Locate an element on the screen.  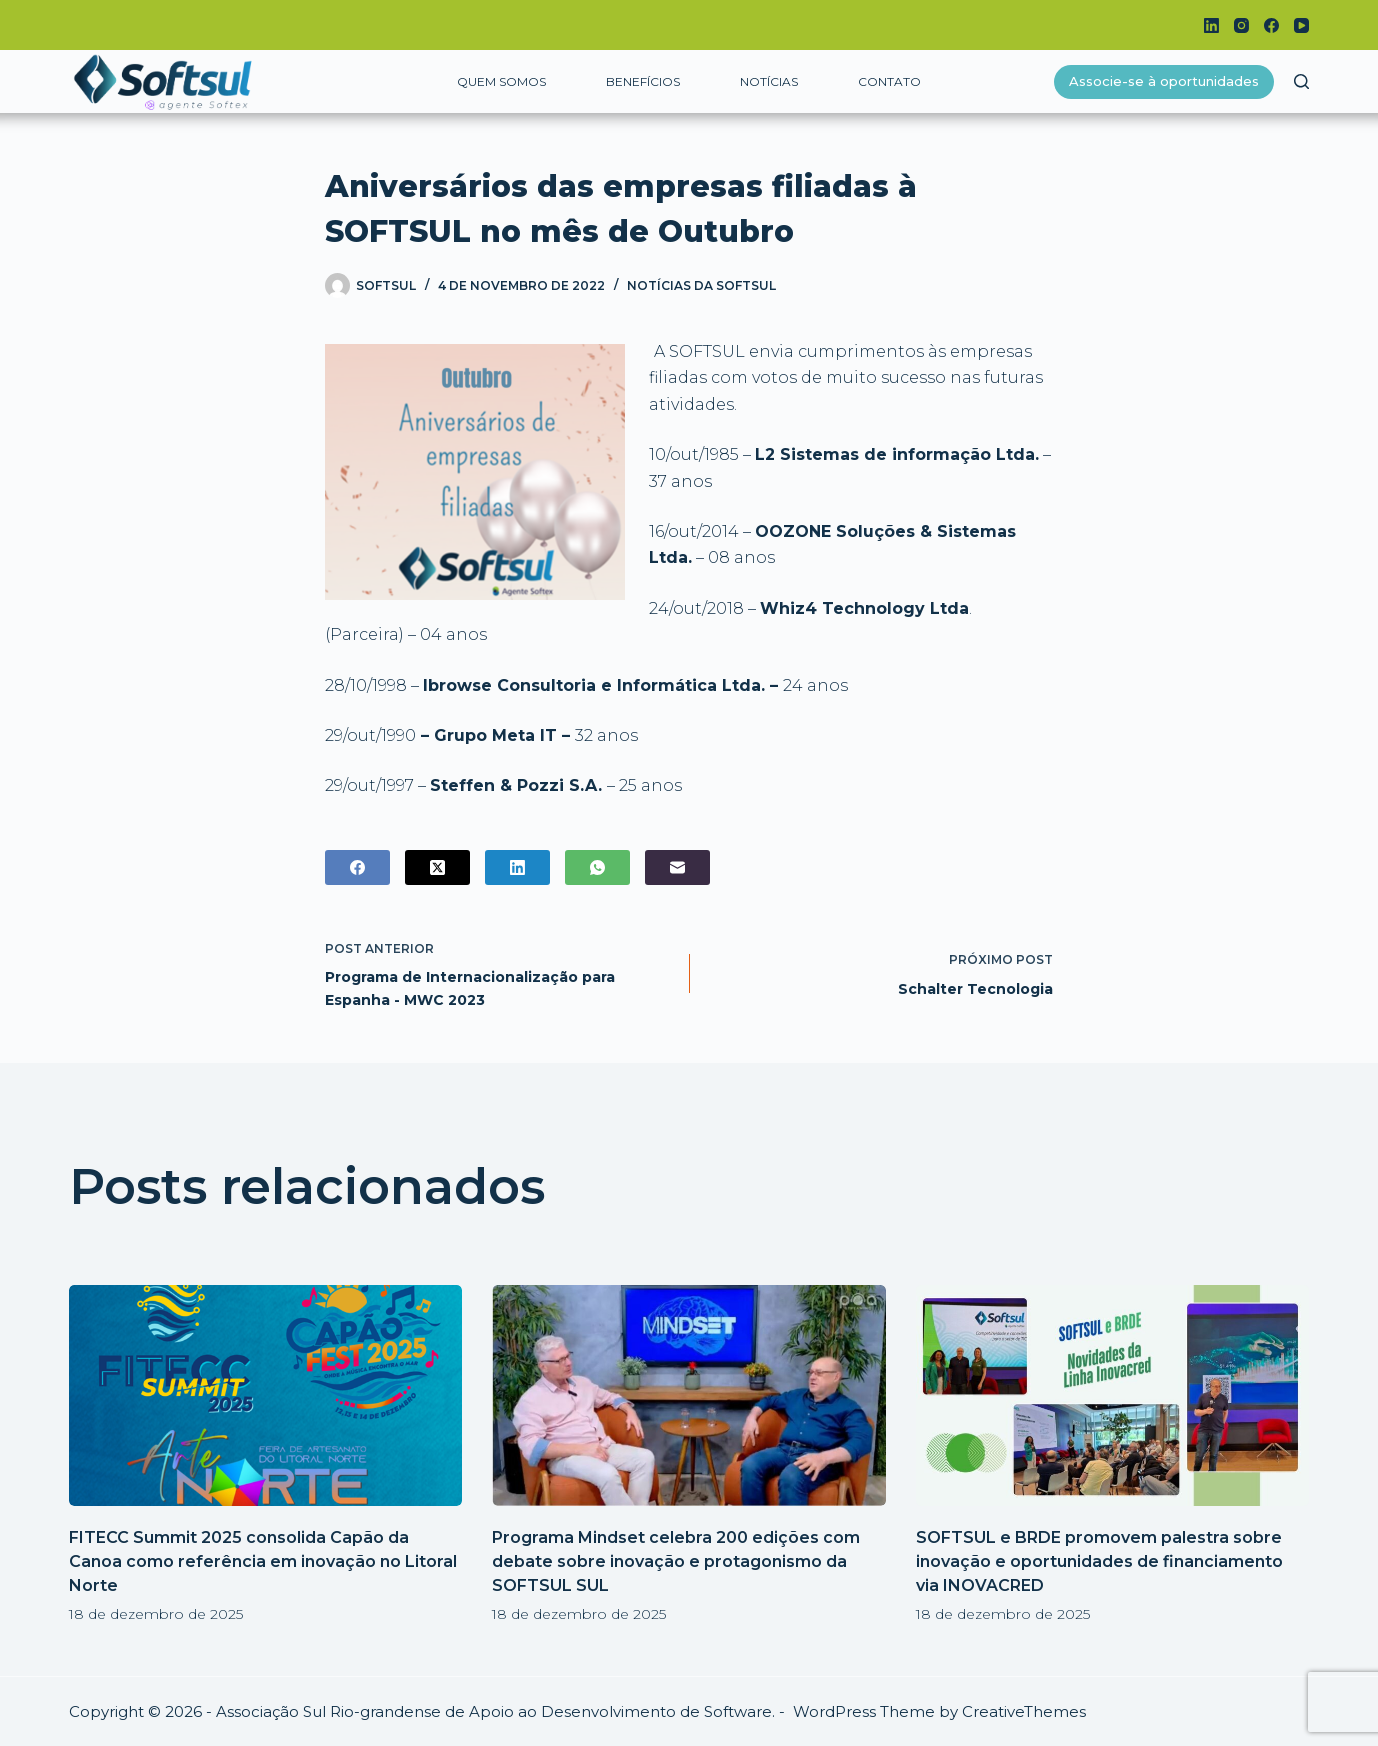
[SOFTSUL e BRDE promovem palestra sobre inovação e oportunidades de financiamento via INOVACRED] is located at coordinates (1112, 1395).